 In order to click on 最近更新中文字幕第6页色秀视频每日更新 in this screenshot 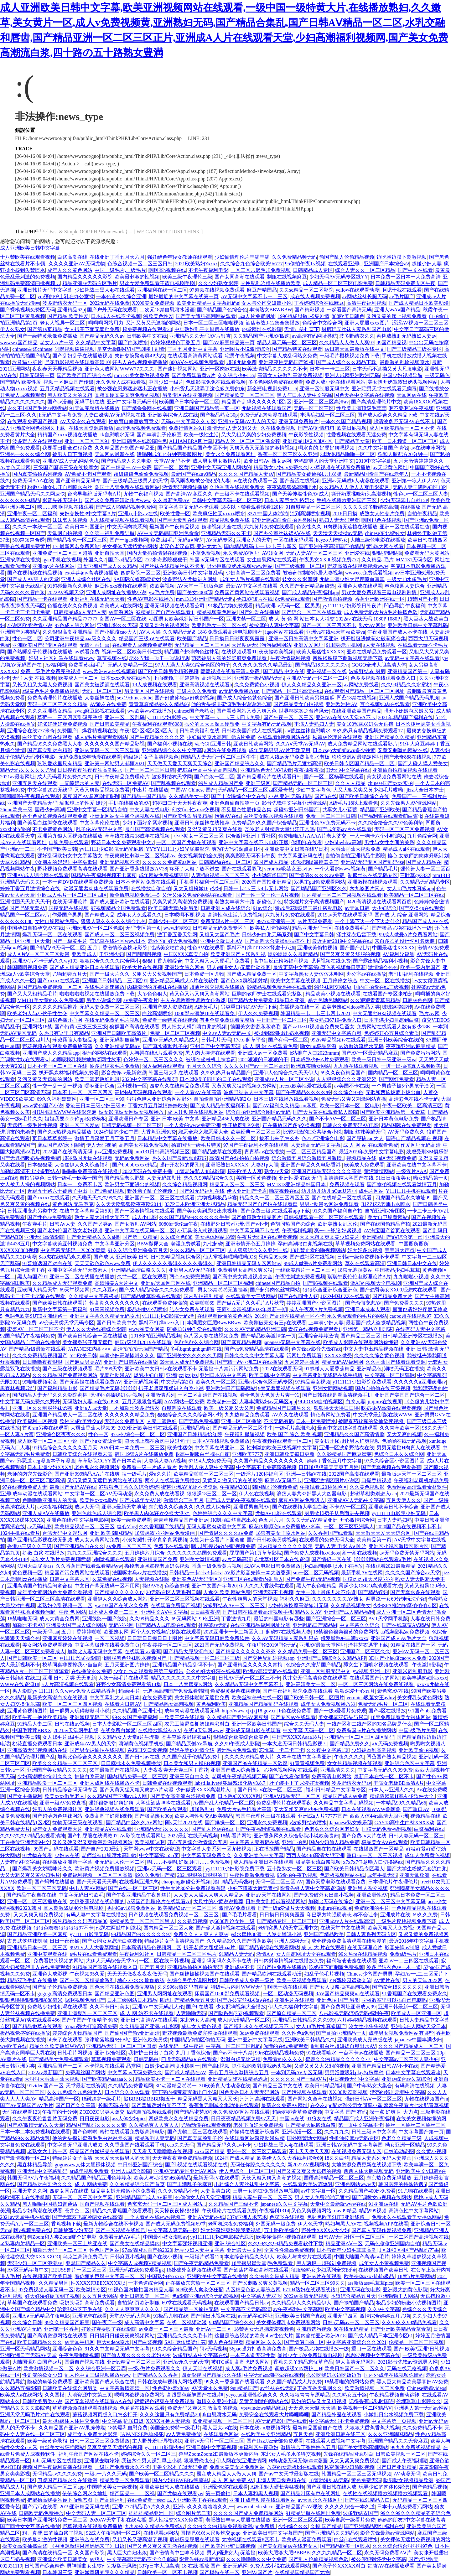, I will do `click(319, 967)`.